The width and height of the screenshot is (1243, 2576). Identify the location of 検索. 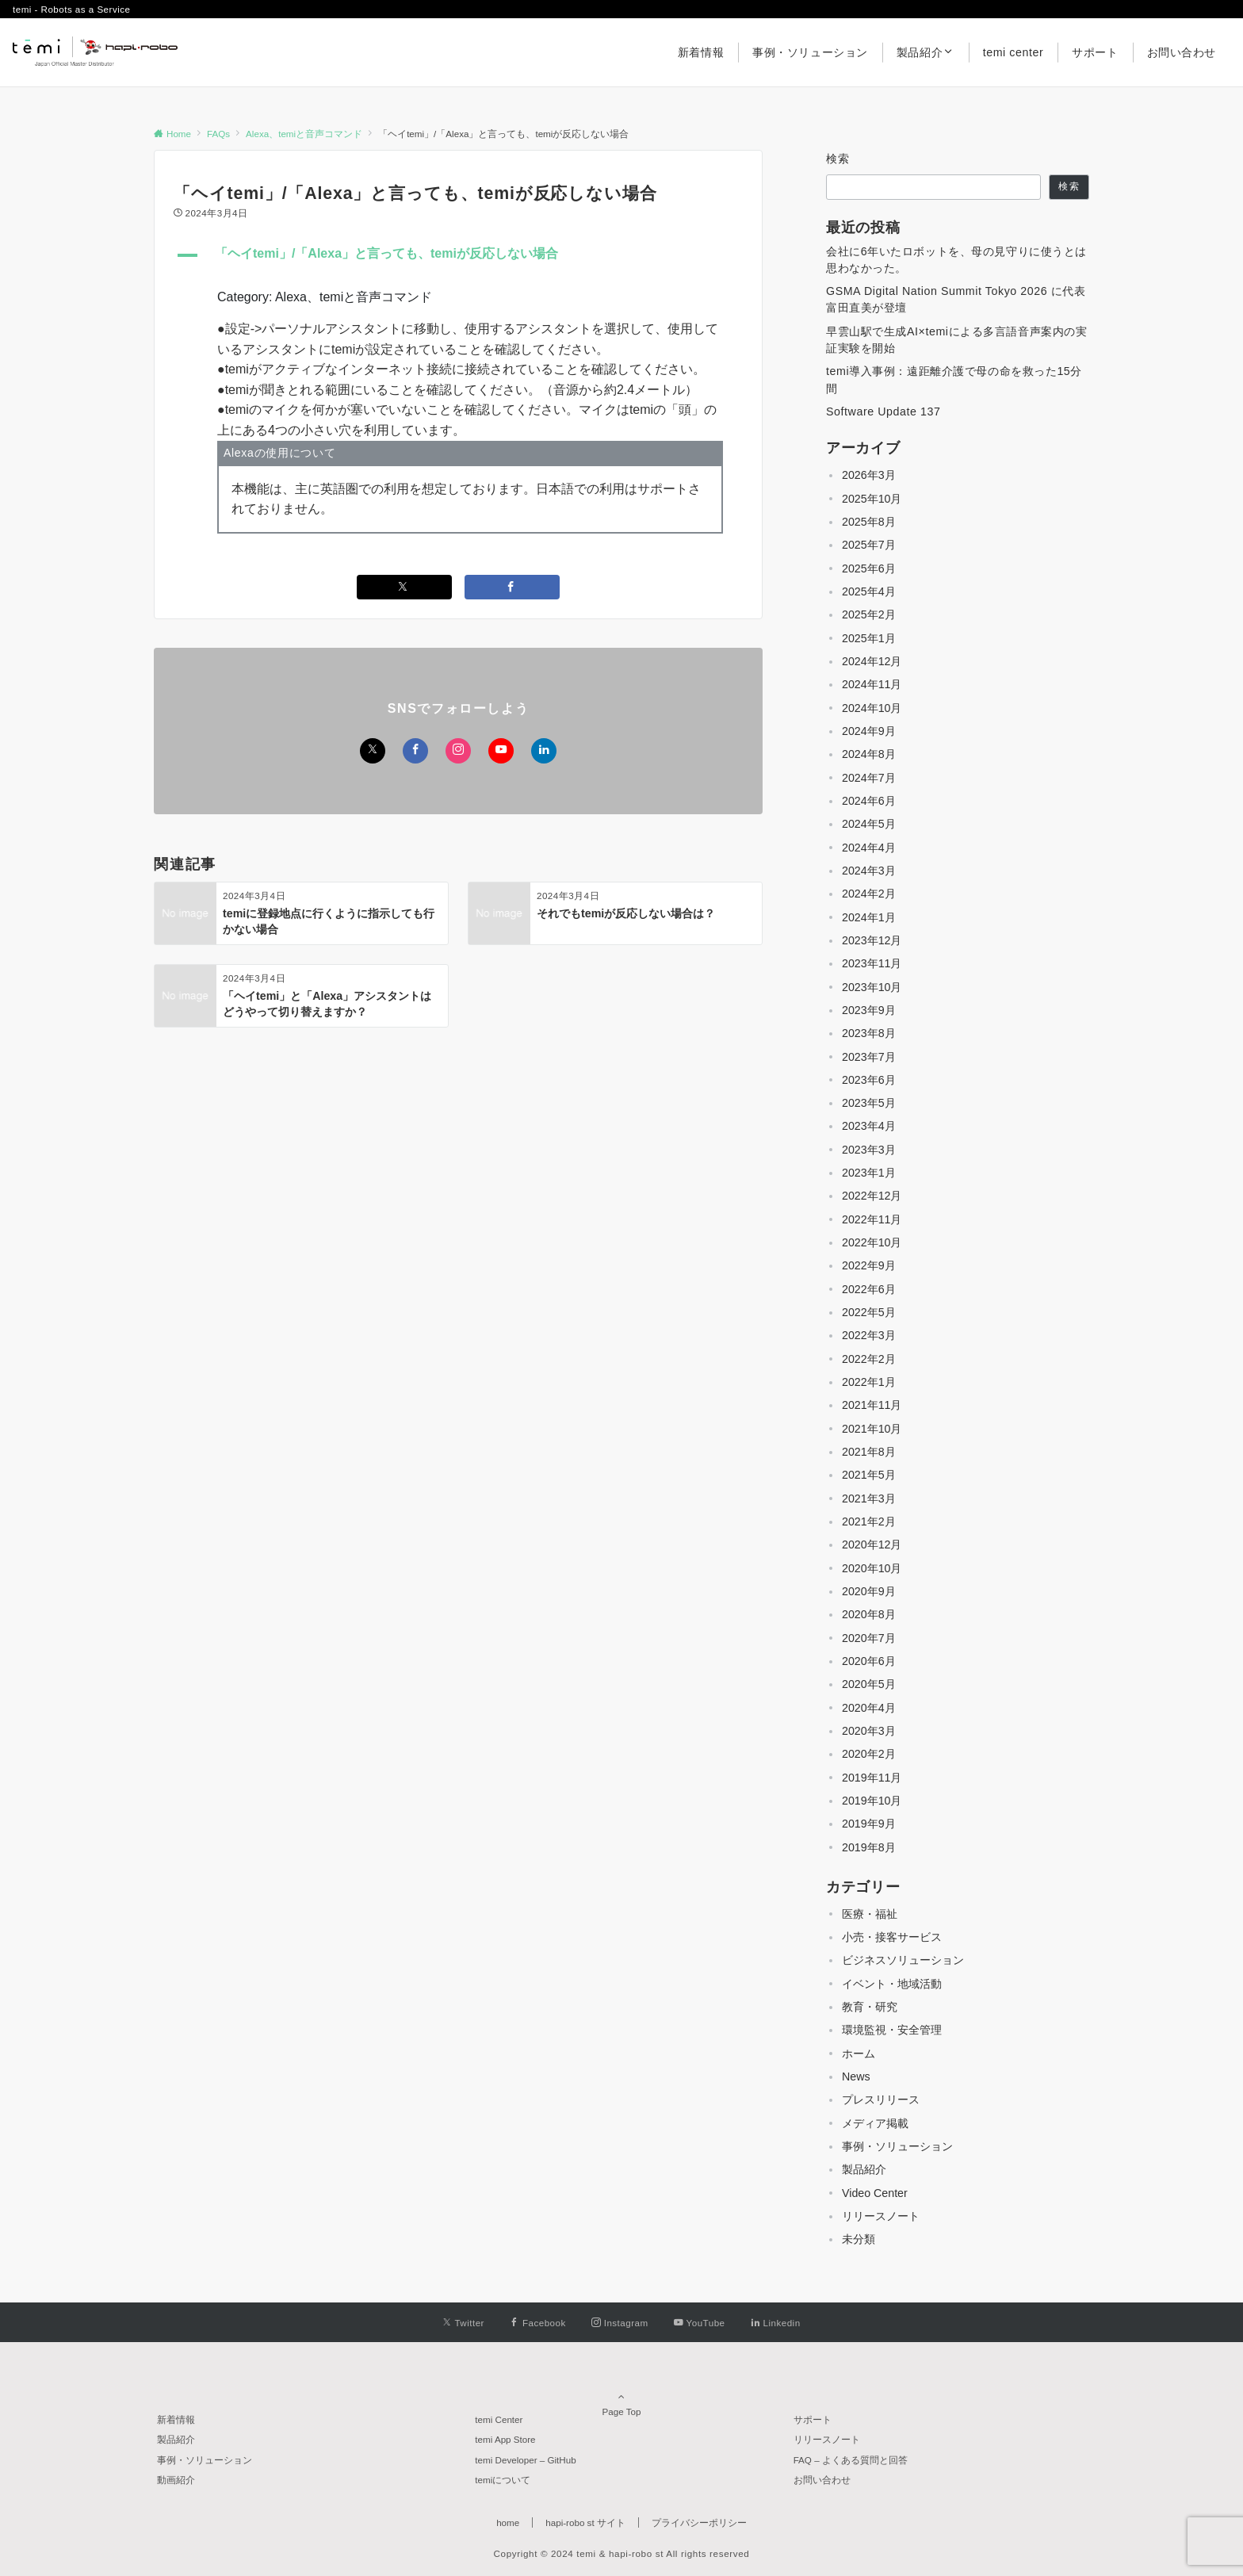
(838, 158).